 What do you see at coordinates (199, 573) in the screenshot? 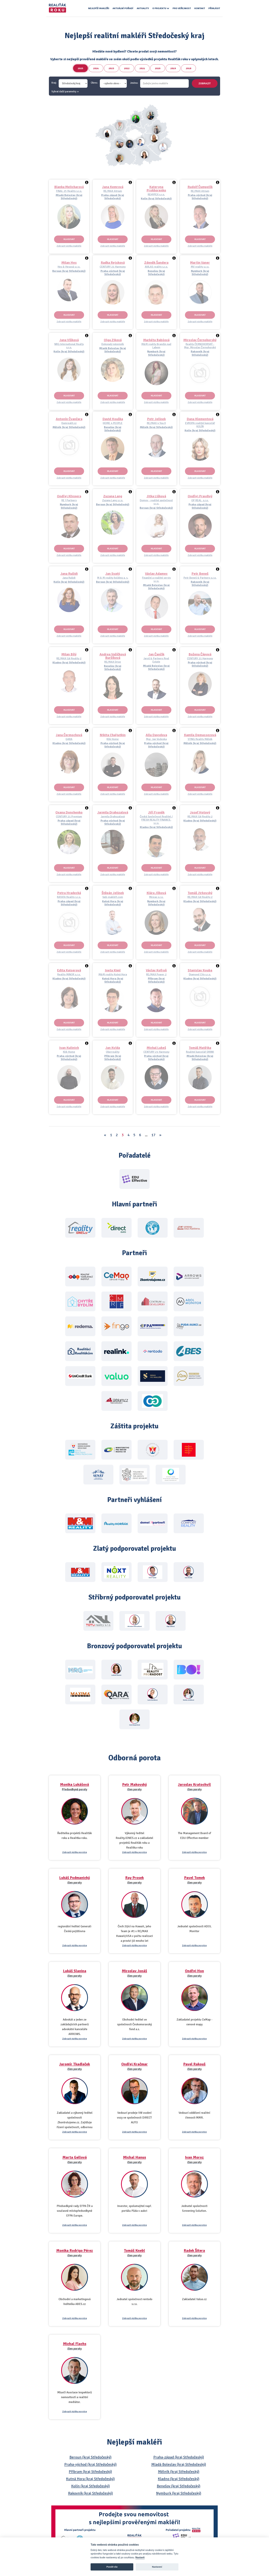
I see `Petr Beneš` at bounding box center [199, 573].